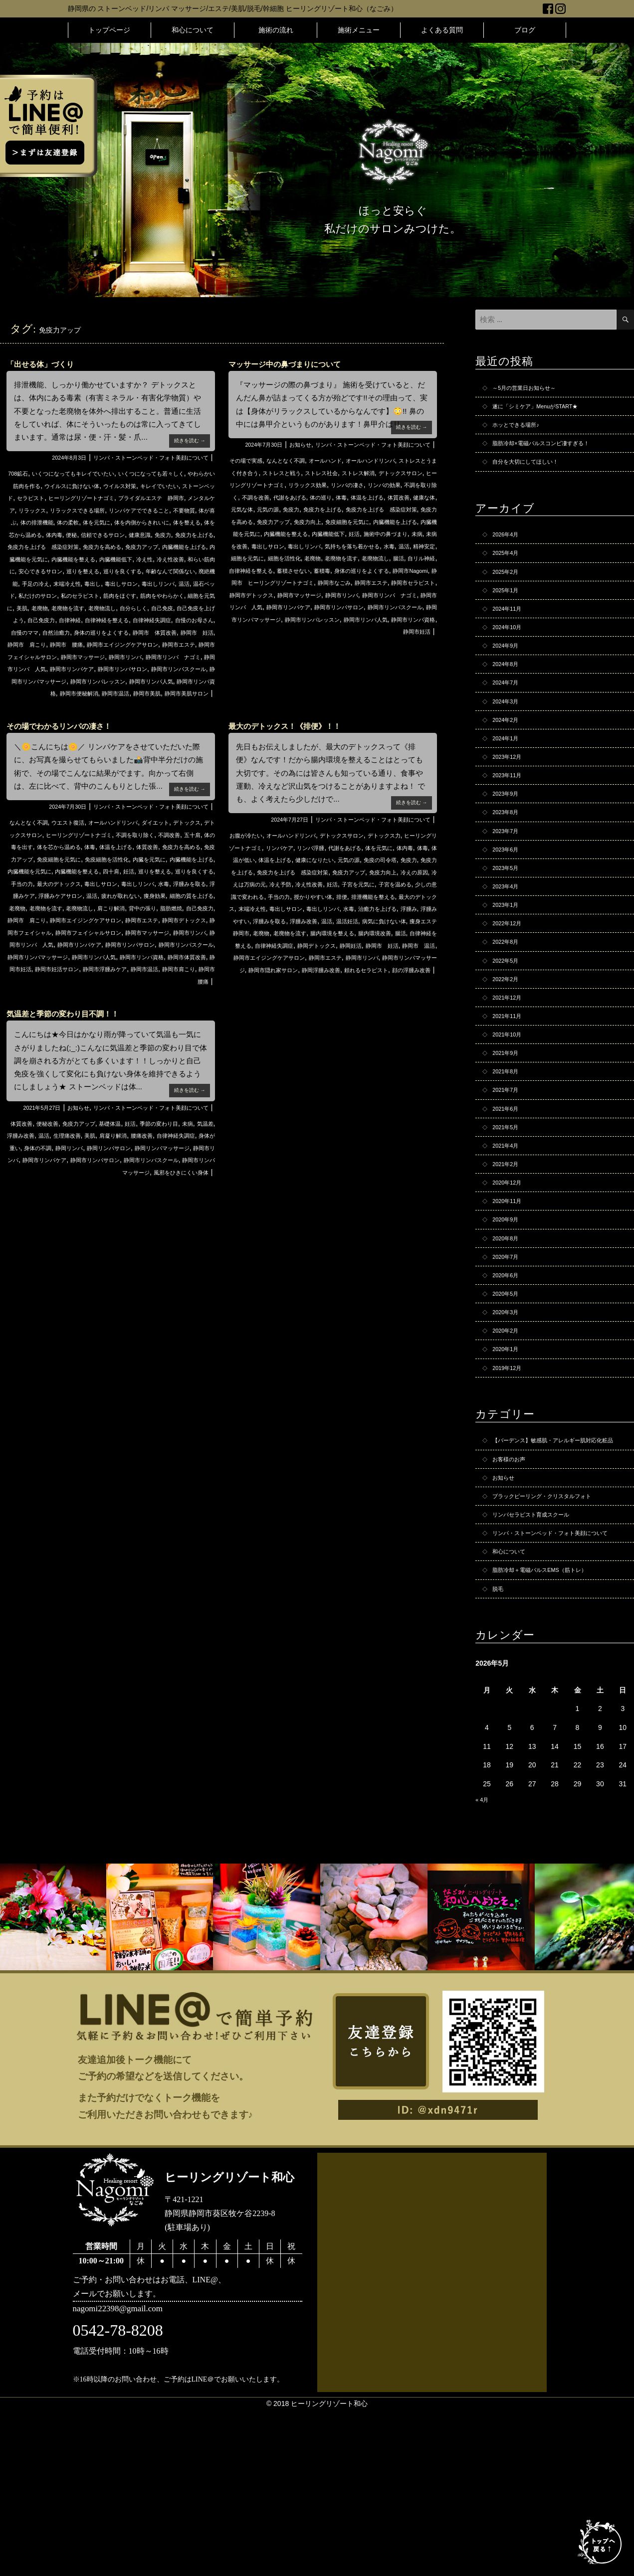 This screenshot has width=634, height=2576. What do you see at coordinates (532, 389) in the screenshot?
I see `～5月の営業日お知らせ～` at bounding box center [532, 389].